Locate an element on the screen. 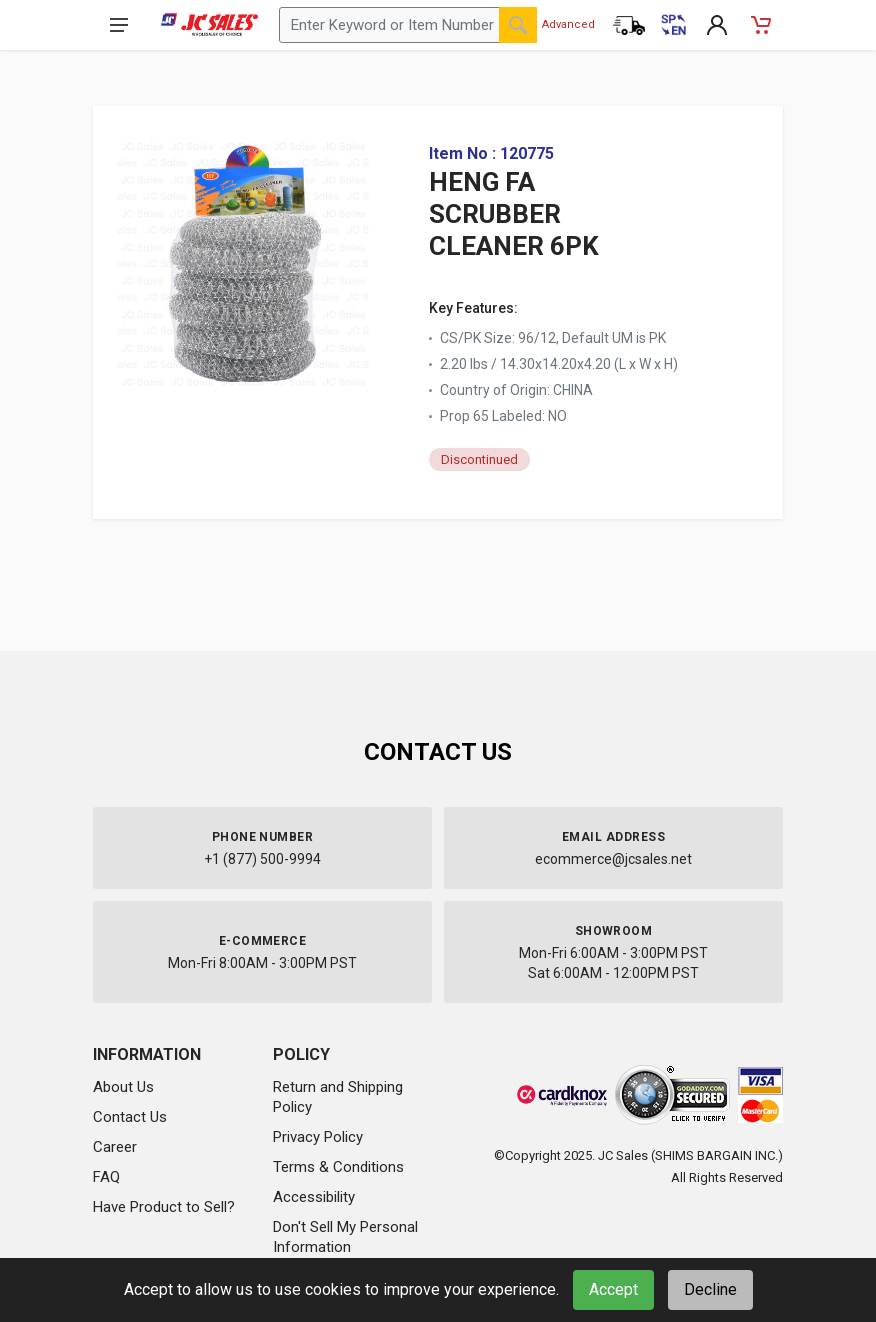  Have Product to Sell? is located at coordinates (164, 1207).